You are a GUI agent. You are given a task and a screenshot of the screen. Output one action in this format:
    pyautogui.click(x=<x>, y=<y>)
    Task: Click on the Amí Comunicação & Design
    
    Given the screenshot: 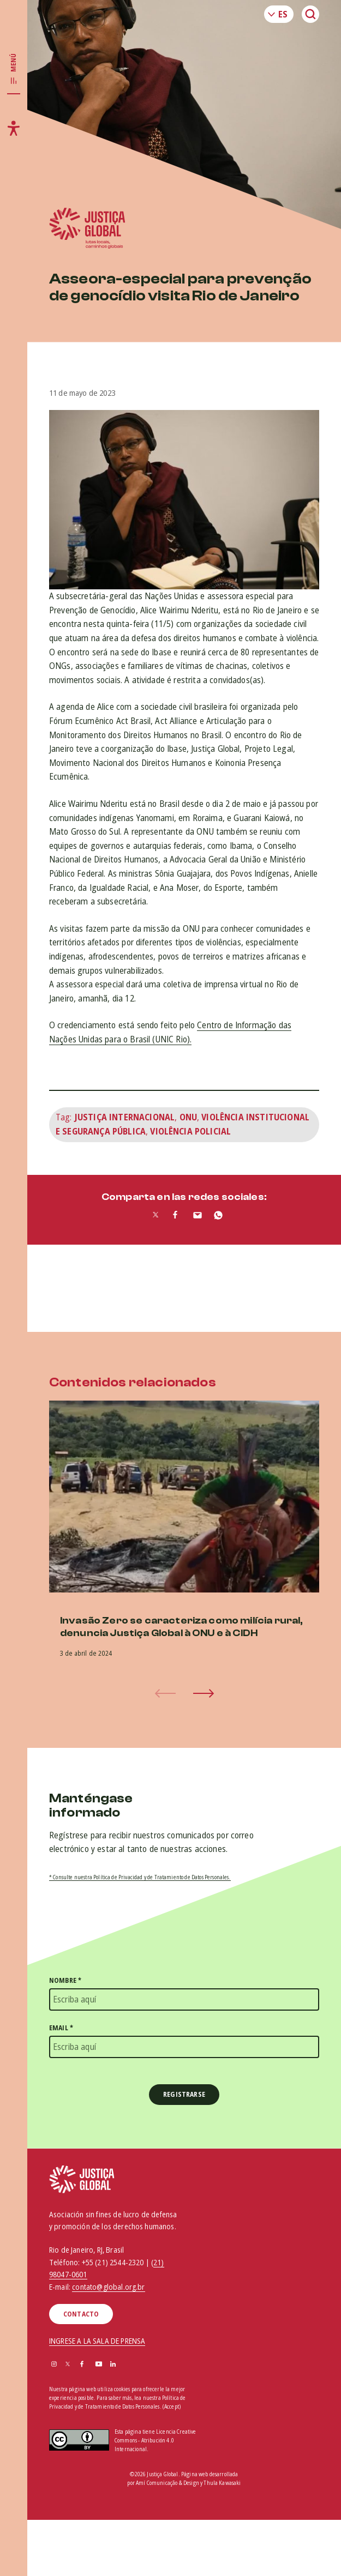 What is the action you would take?
    pyautogui.click(x=167, y=2483)
    